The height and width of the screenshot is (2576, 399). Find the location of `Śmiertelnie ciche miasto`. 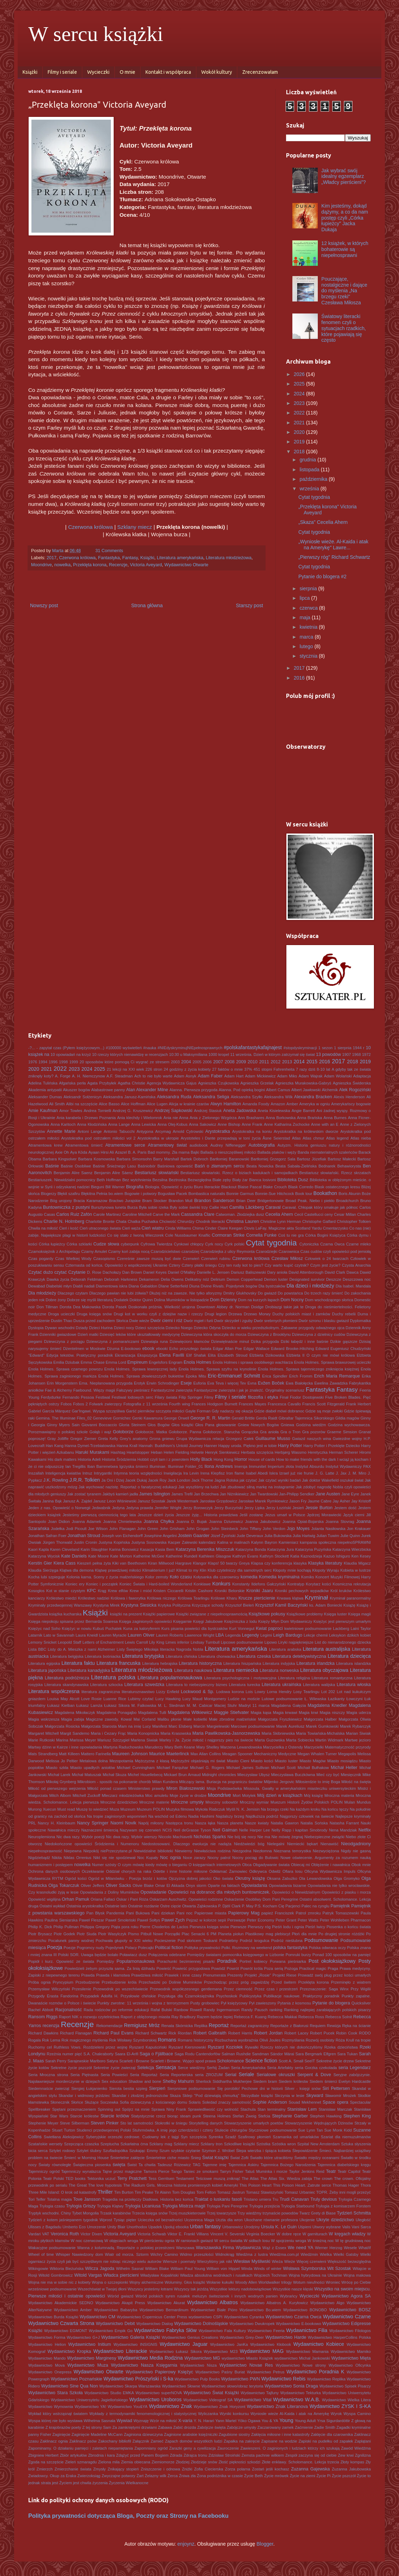

Śmiertelnie ciche miasto is located at coordinates (168, 2158).